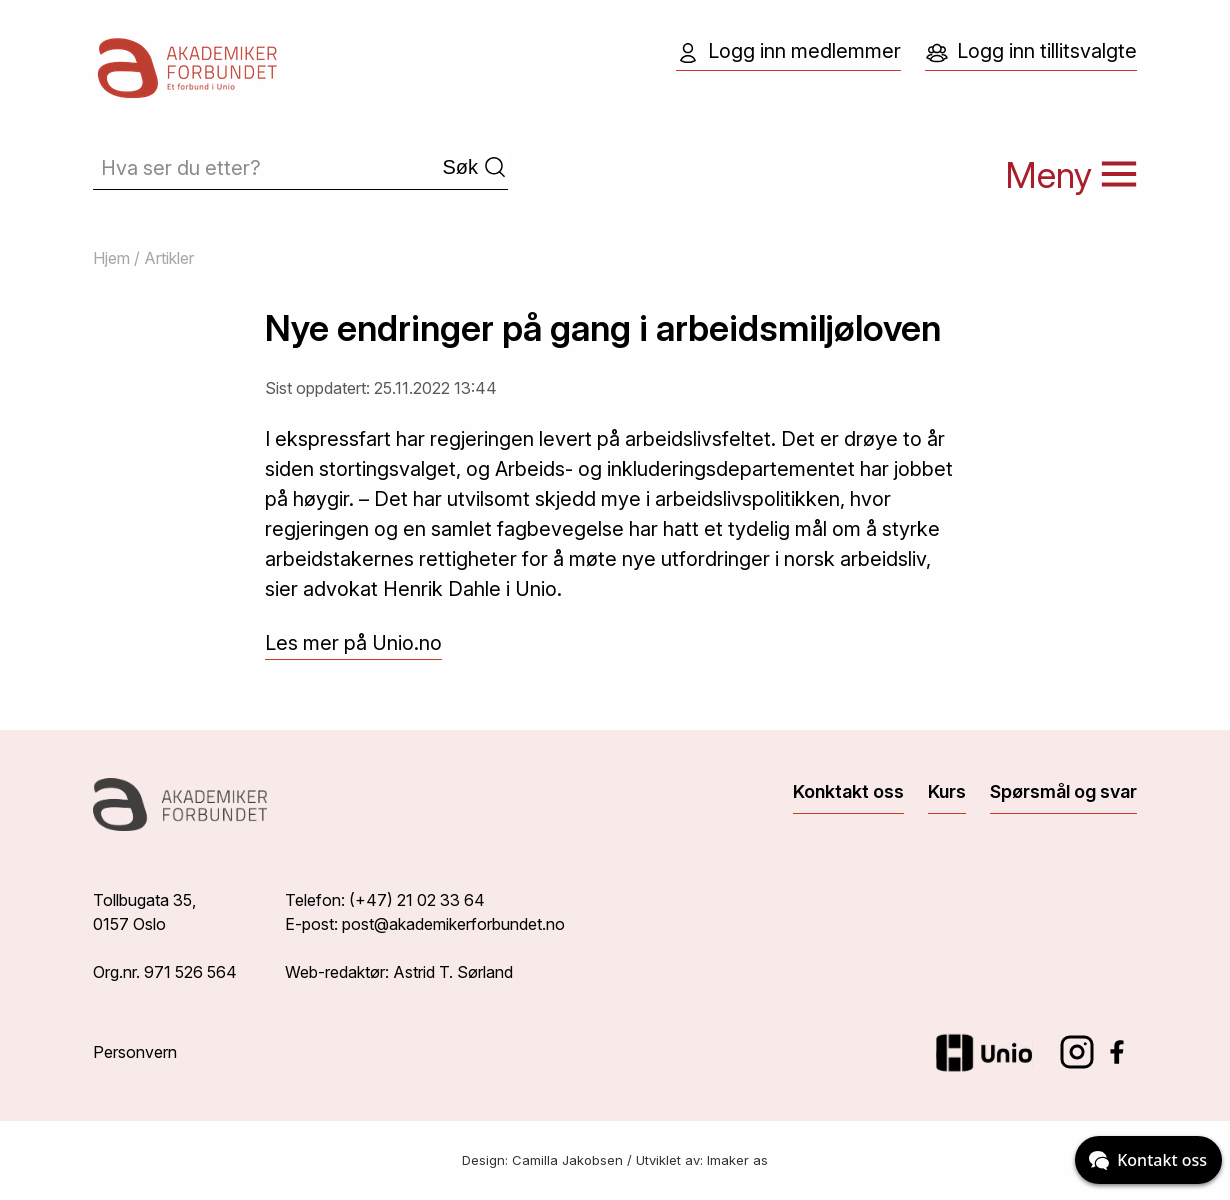  Describe the element at coordinates (1063, 791) in the screenshot. I see `Spørsmål og svar` at that location.